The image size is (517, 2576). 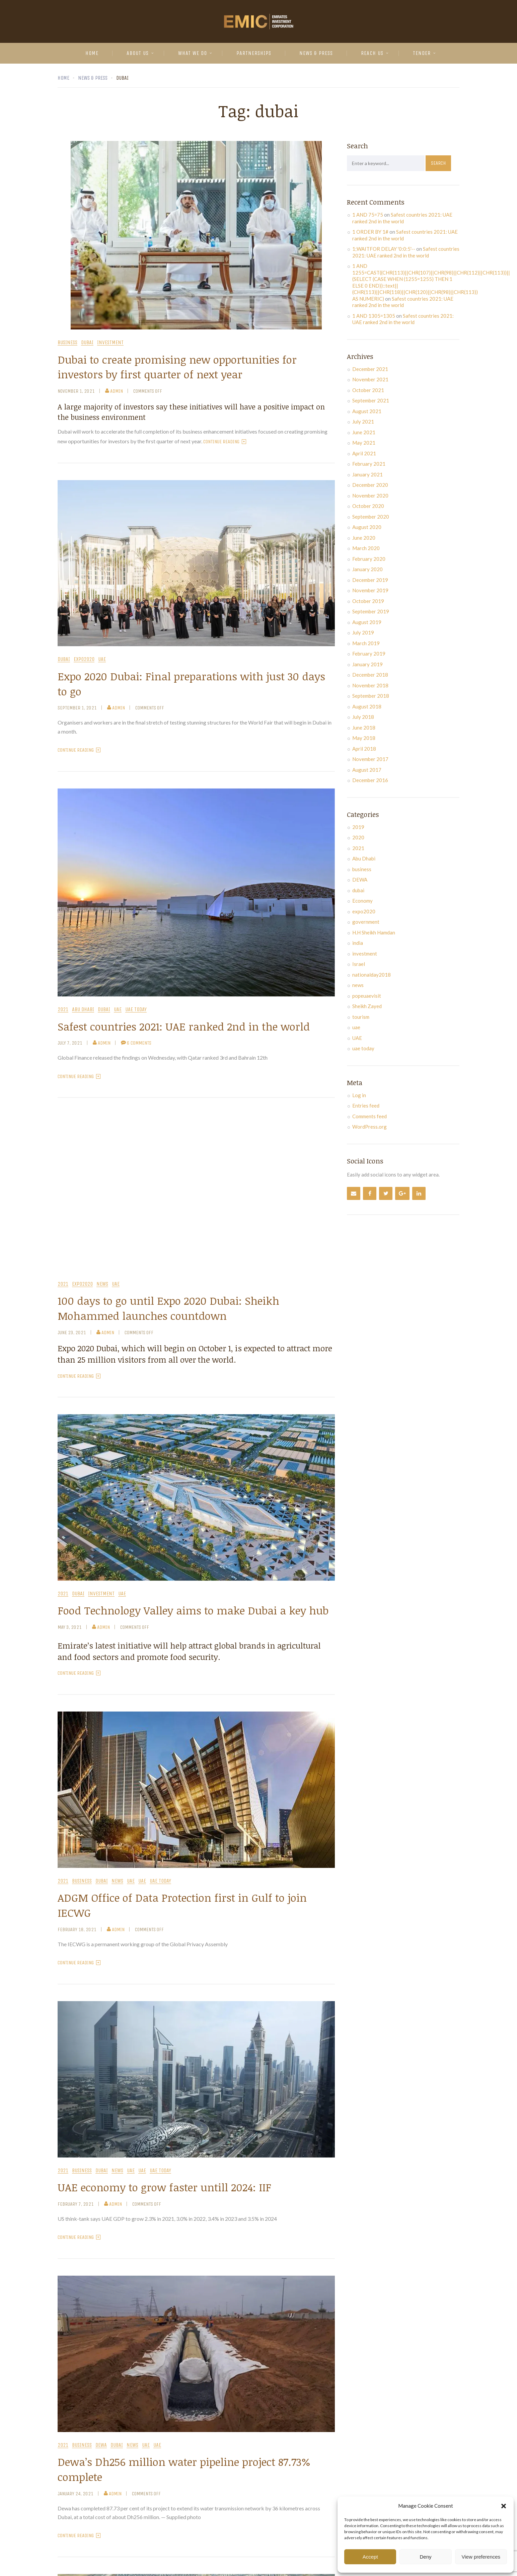 What do you see at coordinates (101, 2445) in the screenshot?
I see `DEWA` at bounding box center [101, 2445].